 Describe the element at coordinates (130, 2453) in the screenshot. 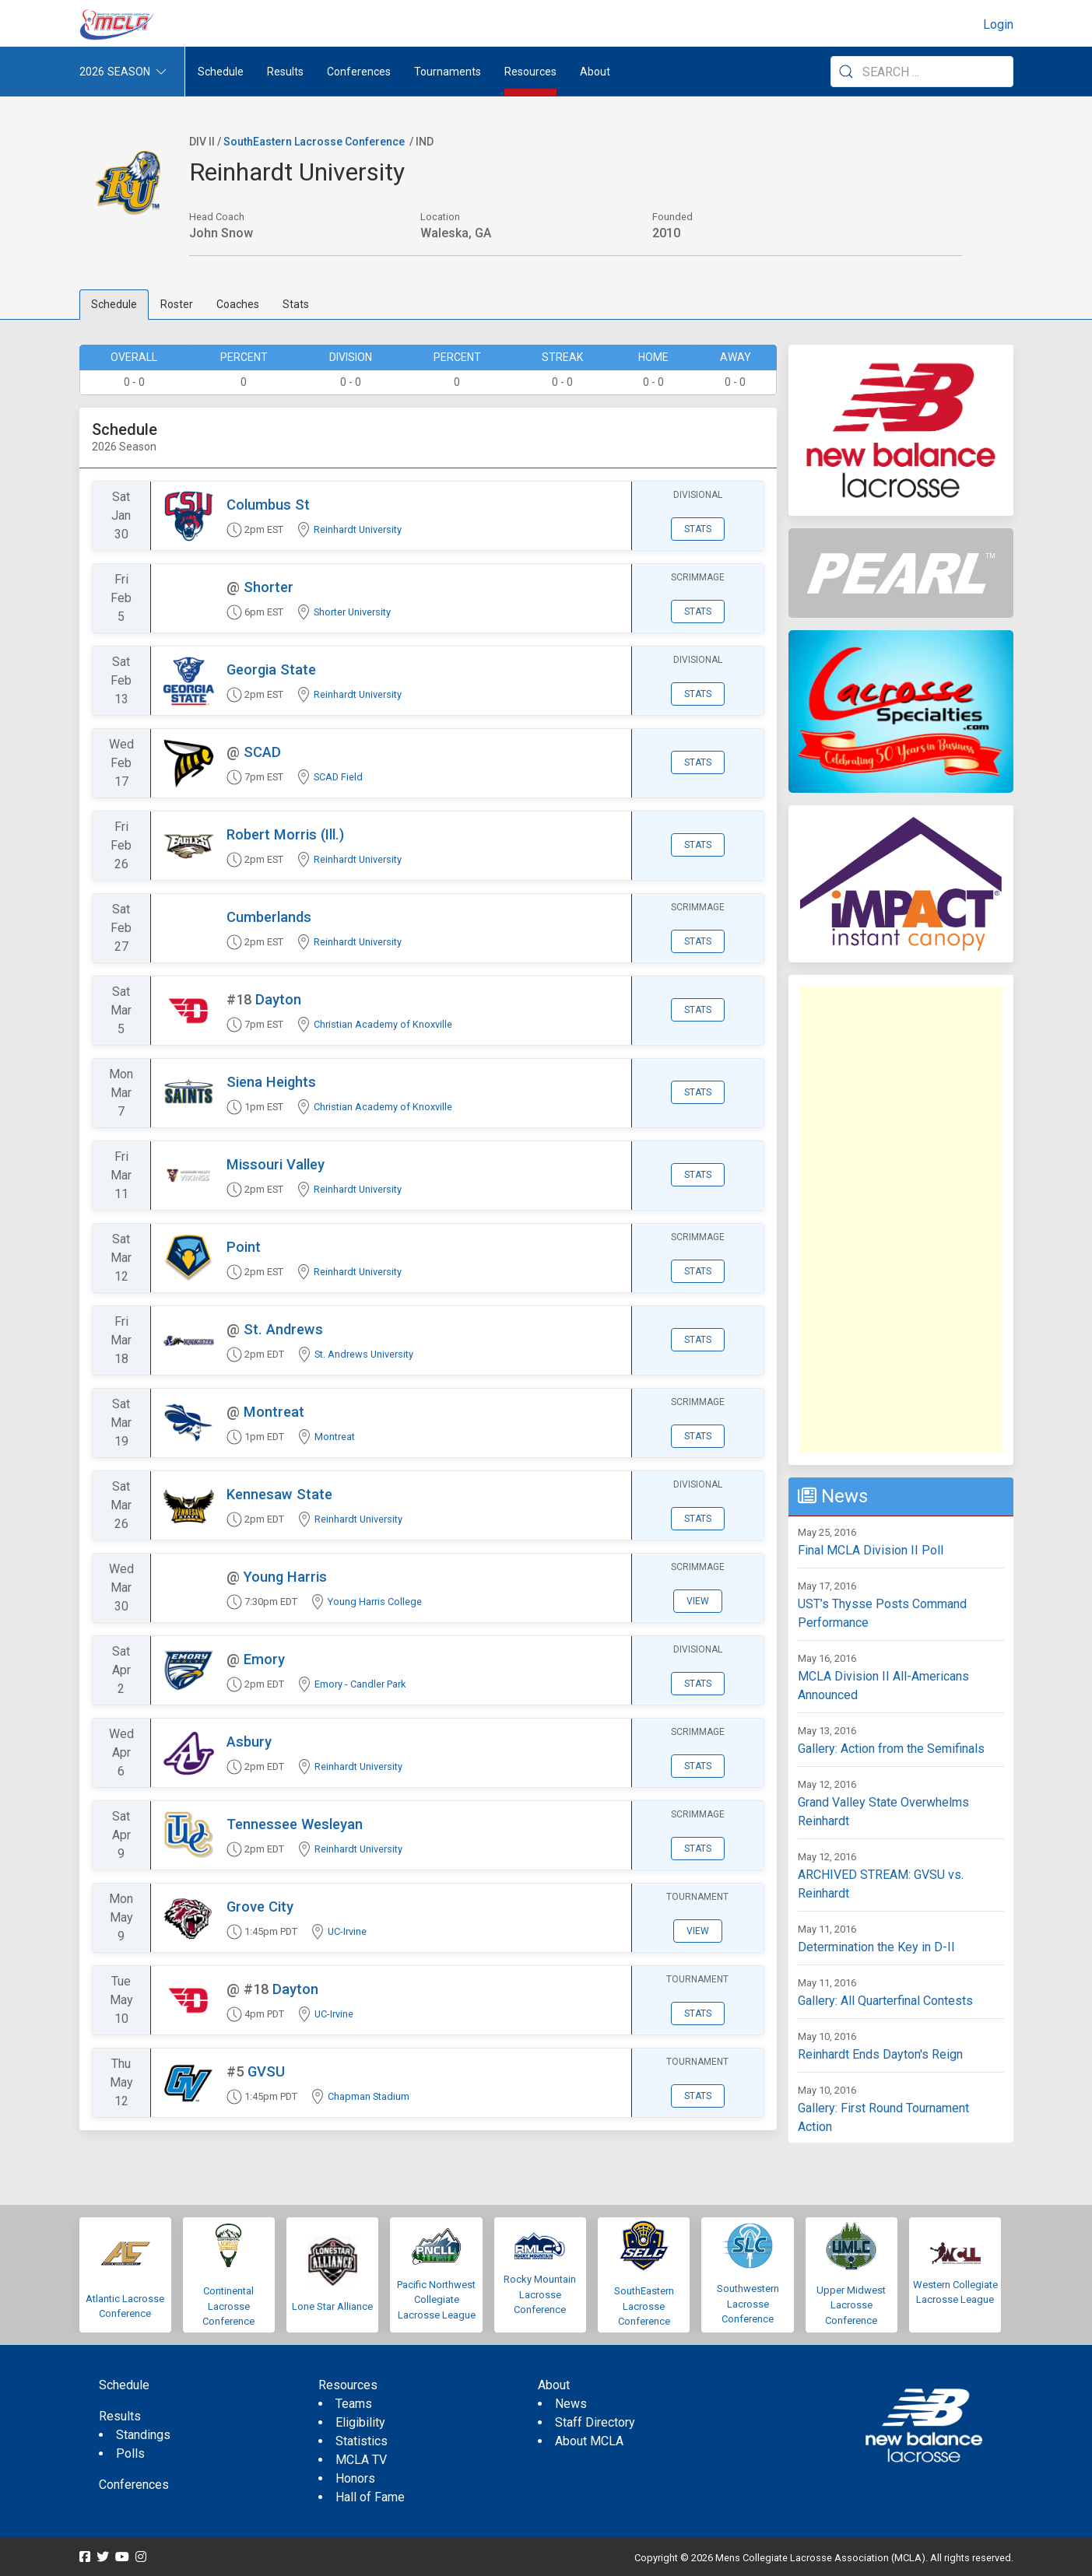

I see `Polls [menuitem]` at that location.